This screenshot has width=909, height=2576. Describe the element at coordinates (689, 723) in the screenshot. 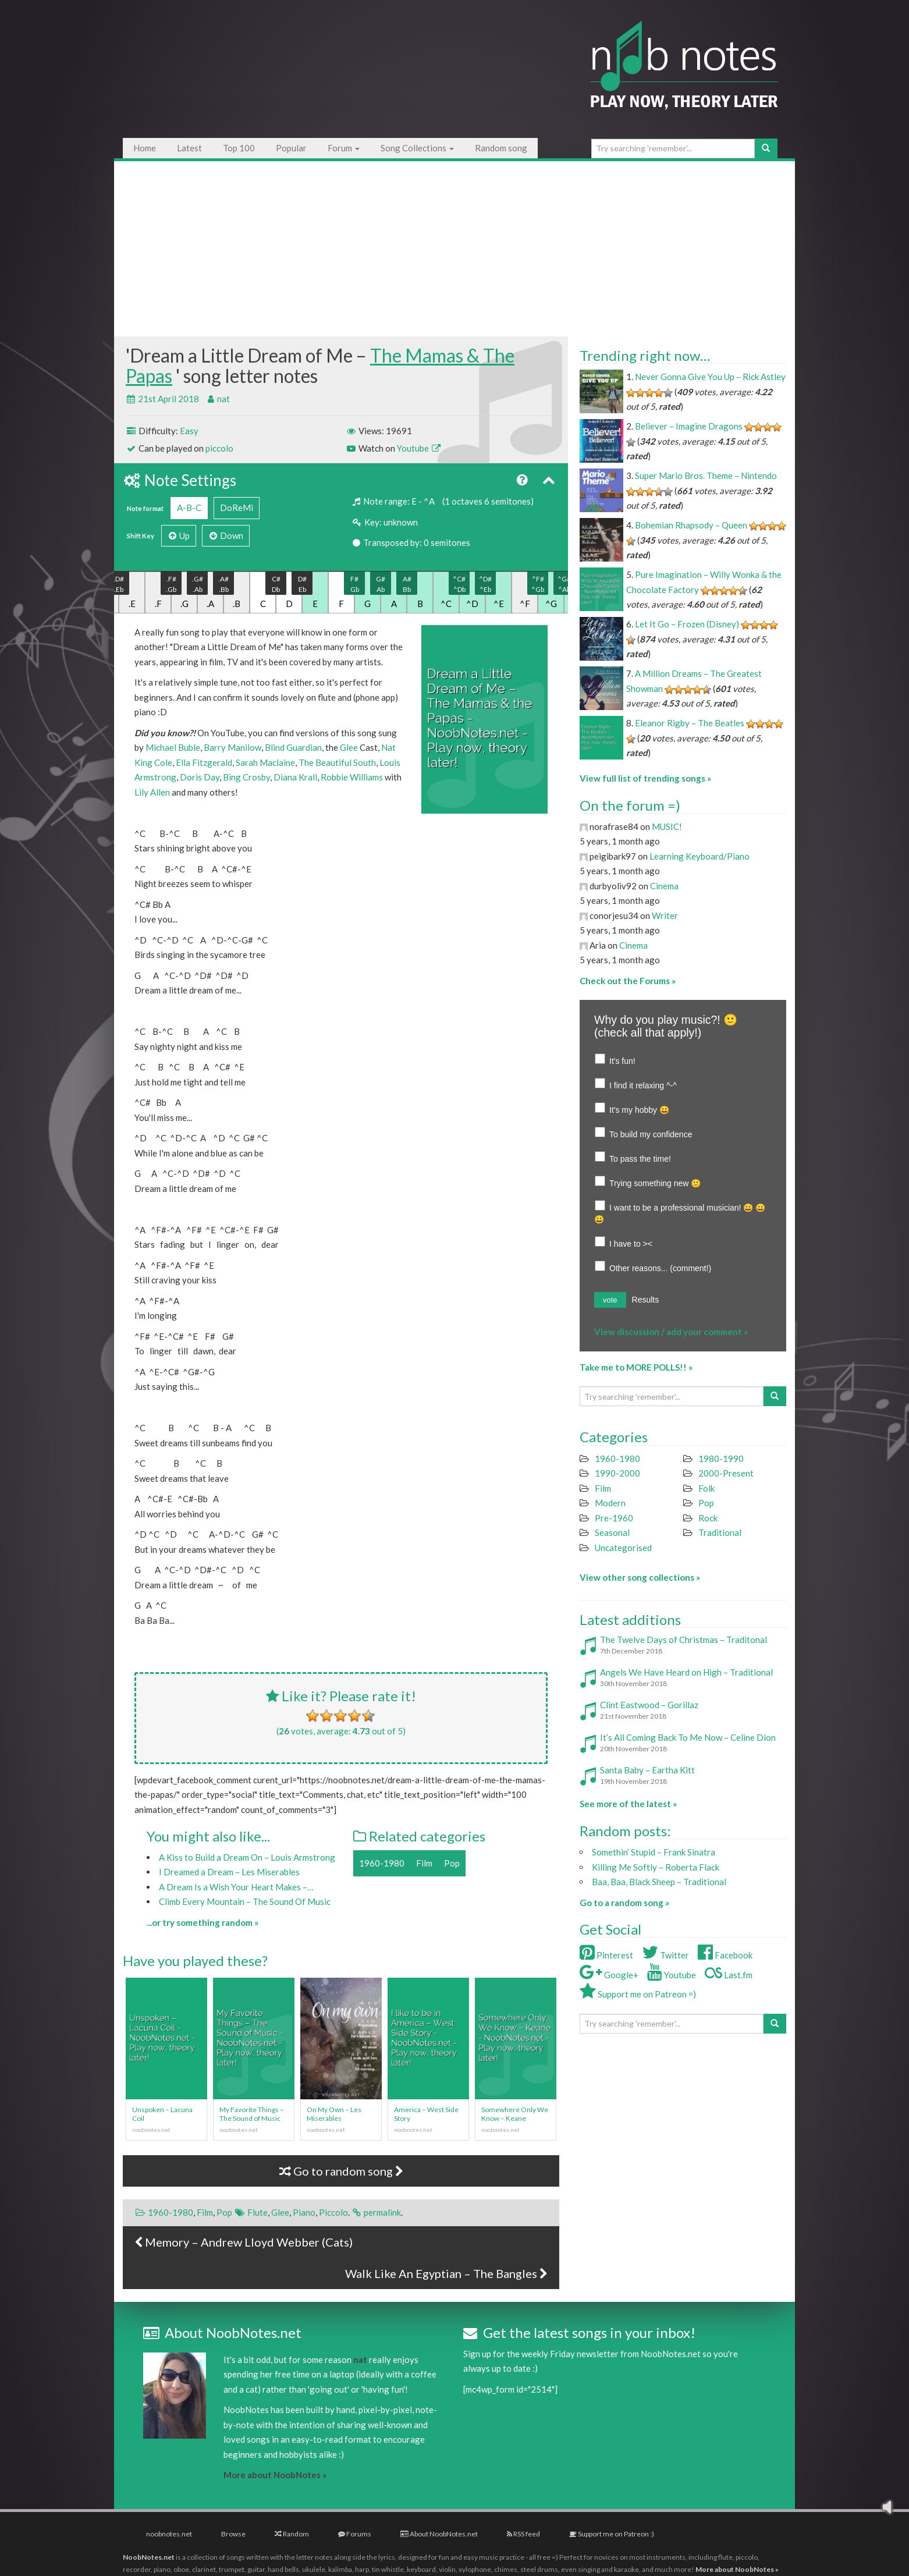

I see `Eleanor Rigby – The Beatles` at that location.